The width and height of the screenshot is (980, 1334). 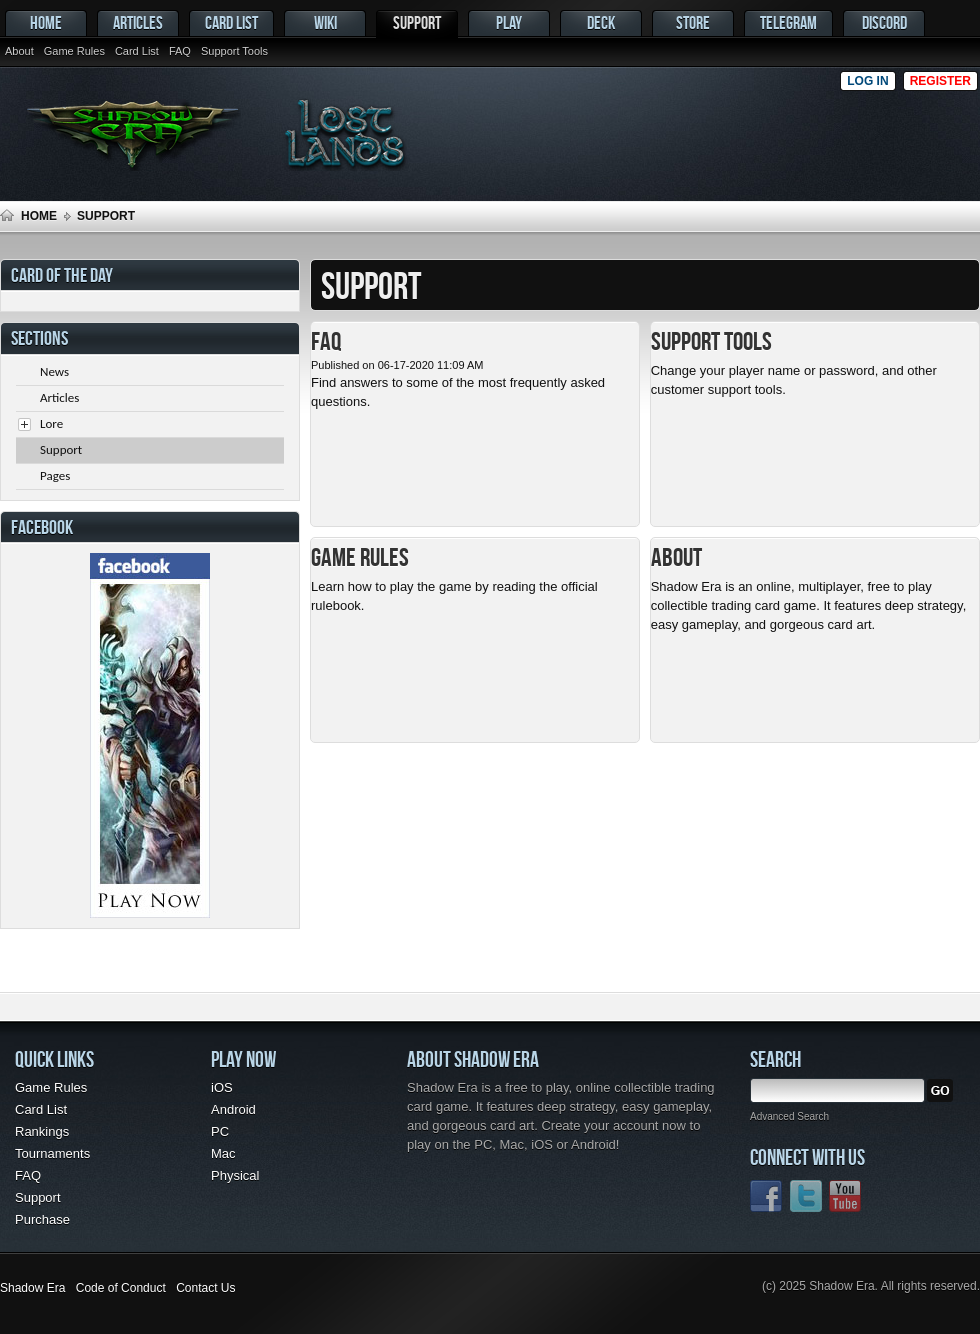 I want to click on Purchase, so click(x=42, y=1219).